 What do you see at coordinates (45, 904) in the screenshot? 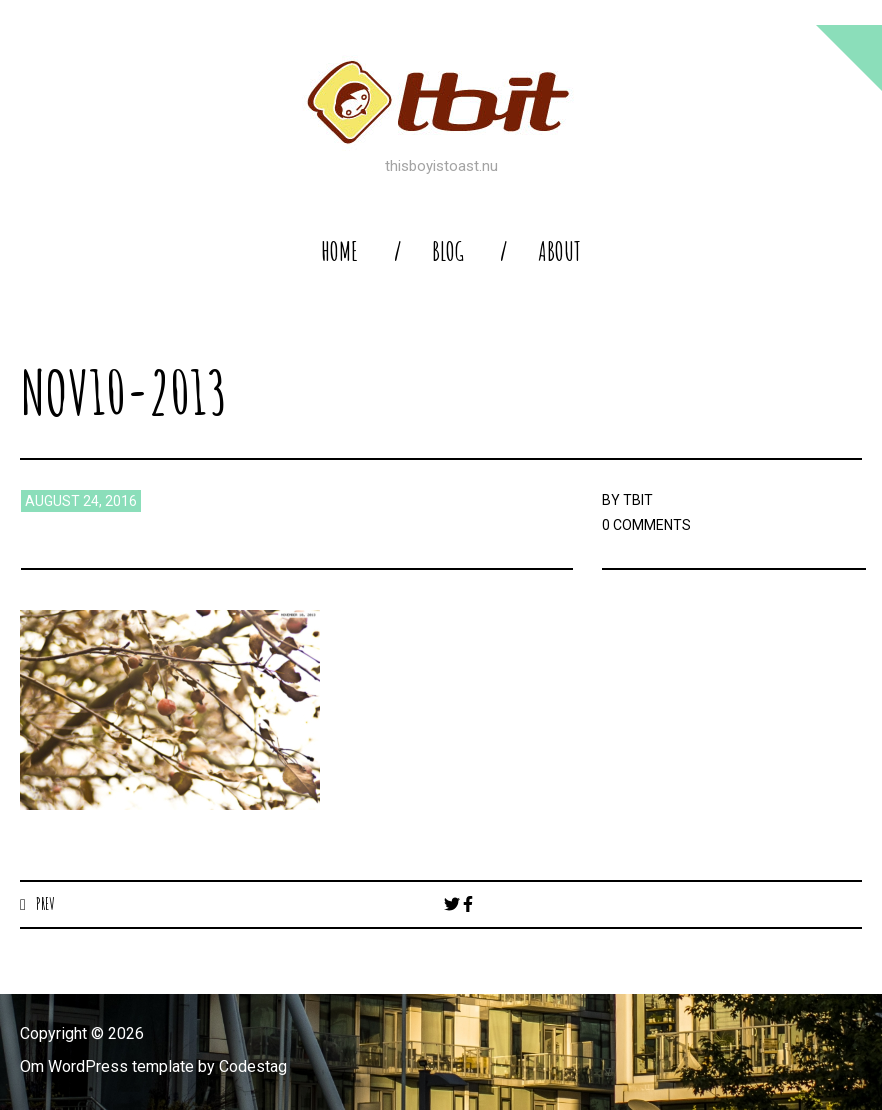
I see `Prev` at bounding box center [45, 904].